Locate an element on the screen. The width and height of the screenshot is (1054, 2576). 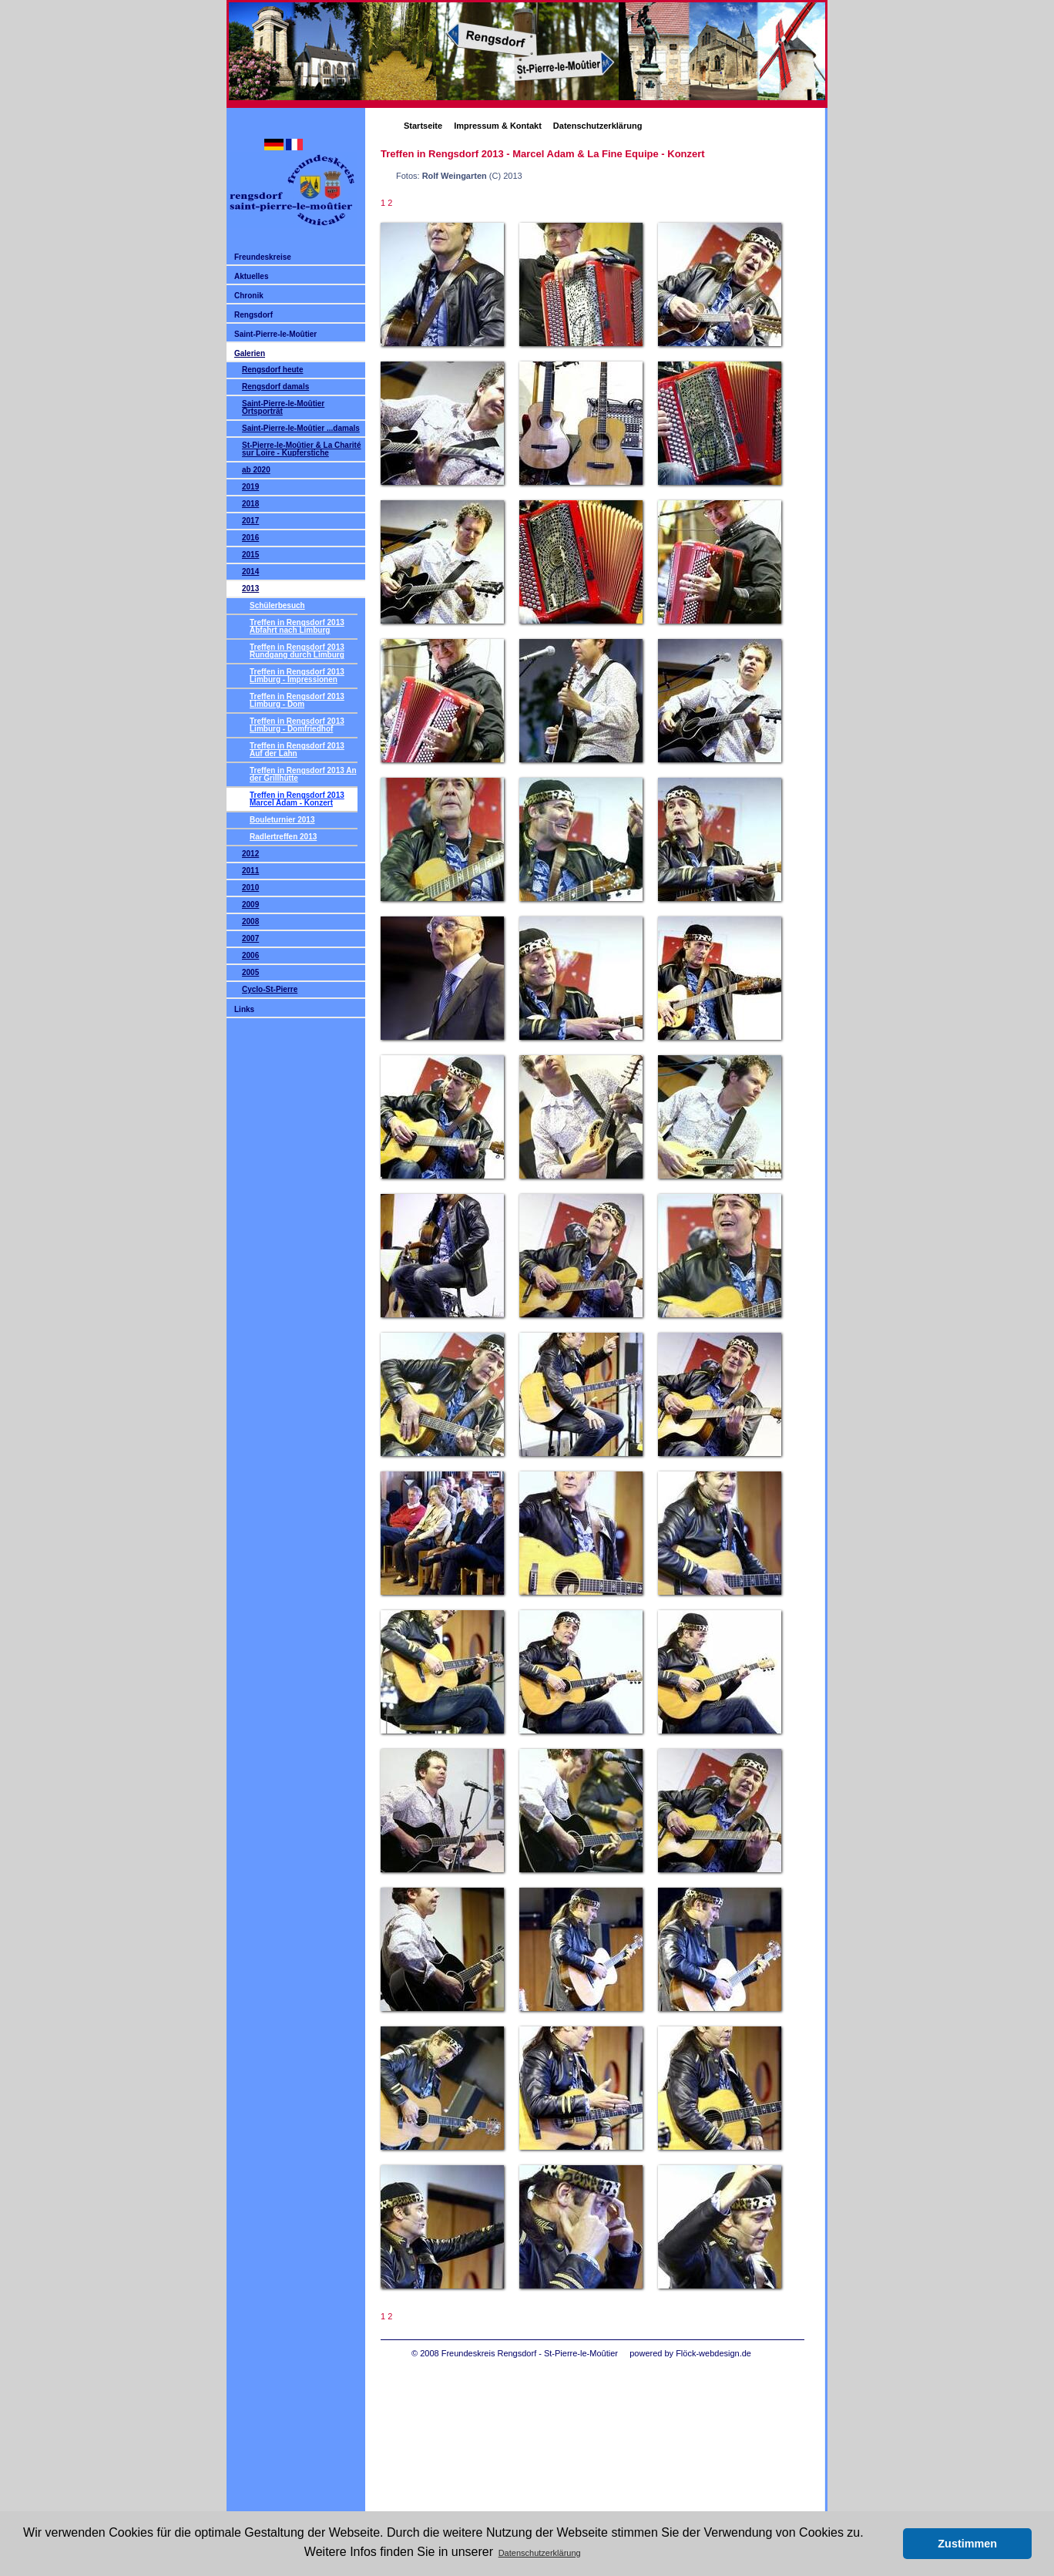
Schülerbesuch is located at coordinates (277, 605).